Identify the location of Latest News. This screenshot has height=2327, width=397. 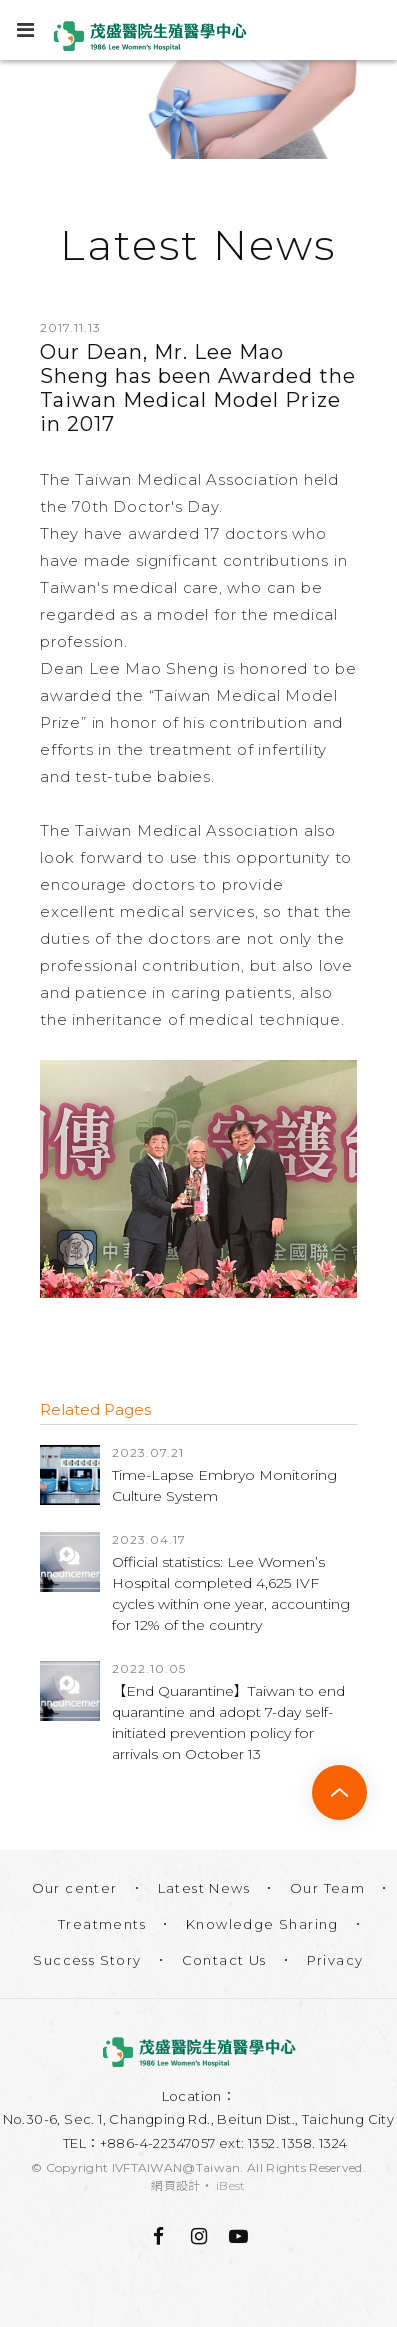
(204, 1888).